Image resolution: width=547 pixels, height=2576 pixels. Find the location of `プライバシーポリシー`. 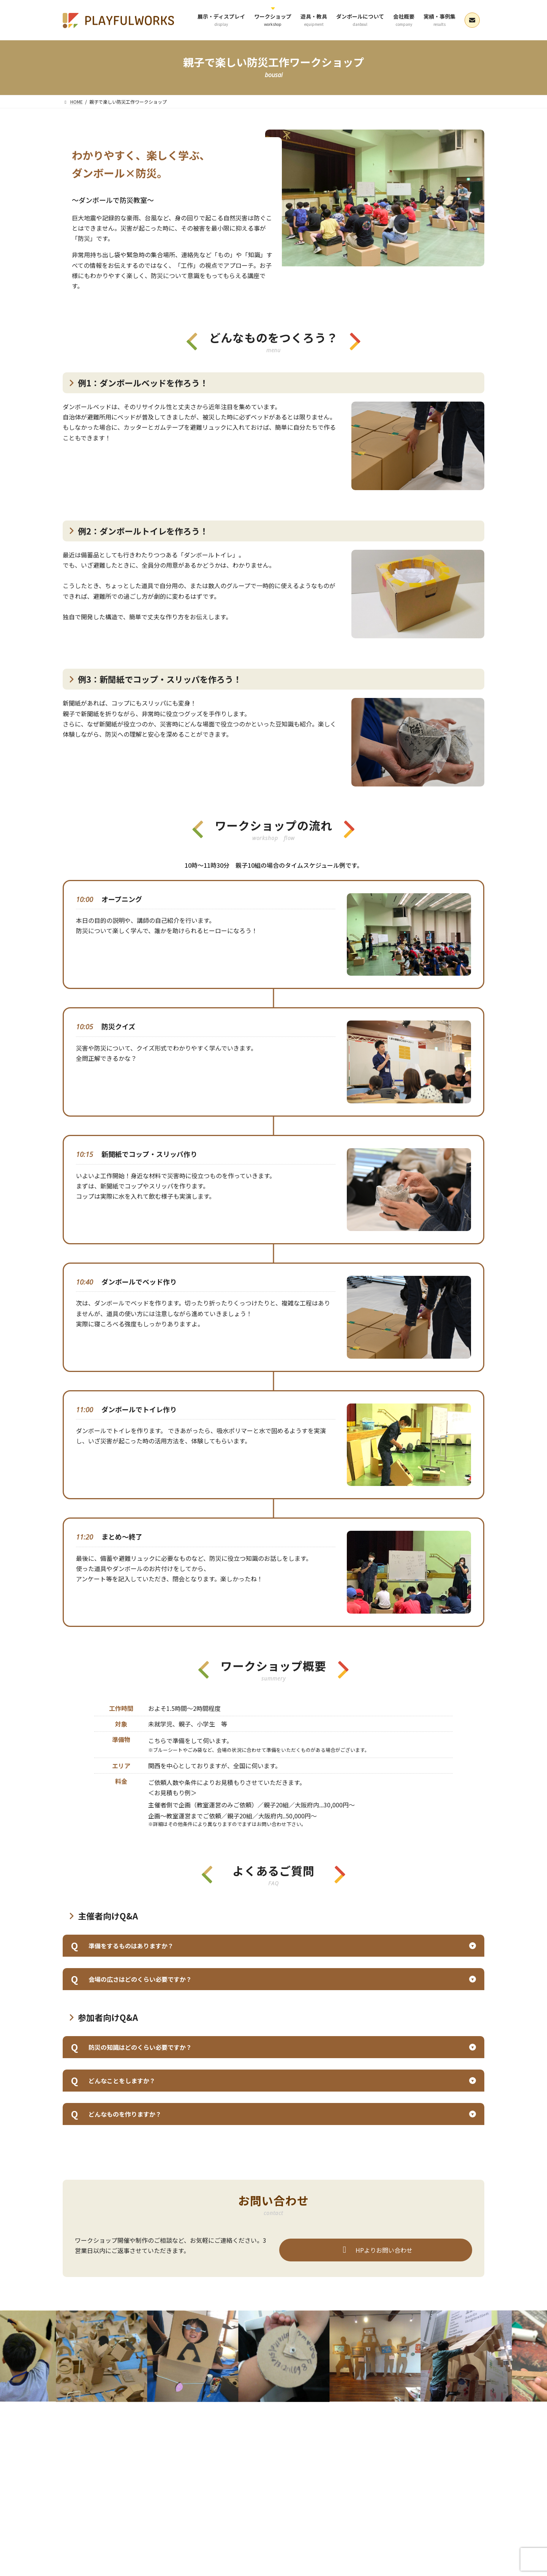

プライバシーポリシー is located at coordinates (154, 2456).